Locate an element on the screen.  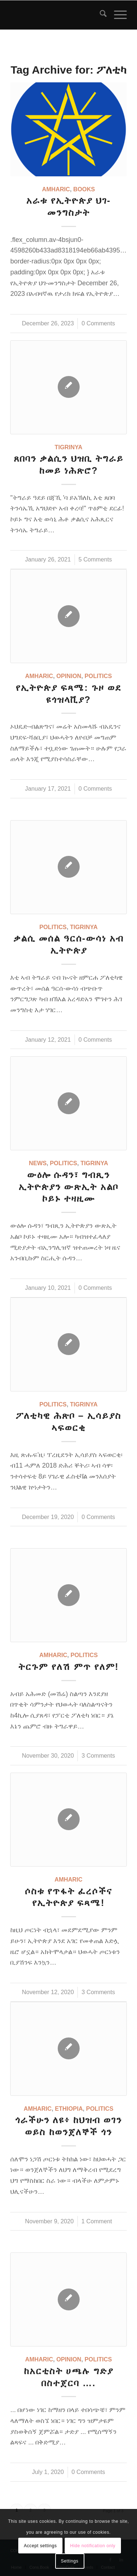
1 Comment is located at coordinates (96, 2221).